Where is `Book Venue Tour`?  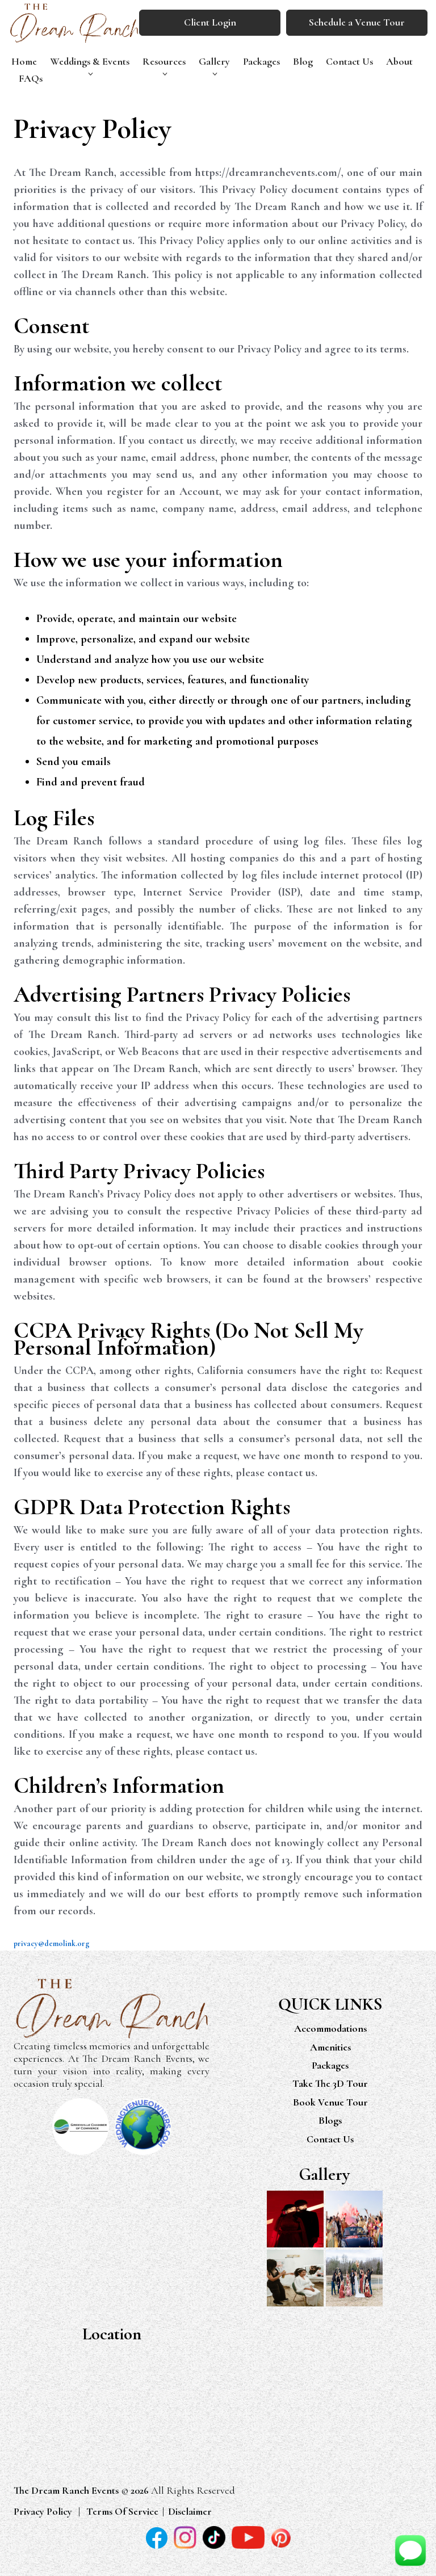 Book Venue Tour is located at coordinates (330, 2103).